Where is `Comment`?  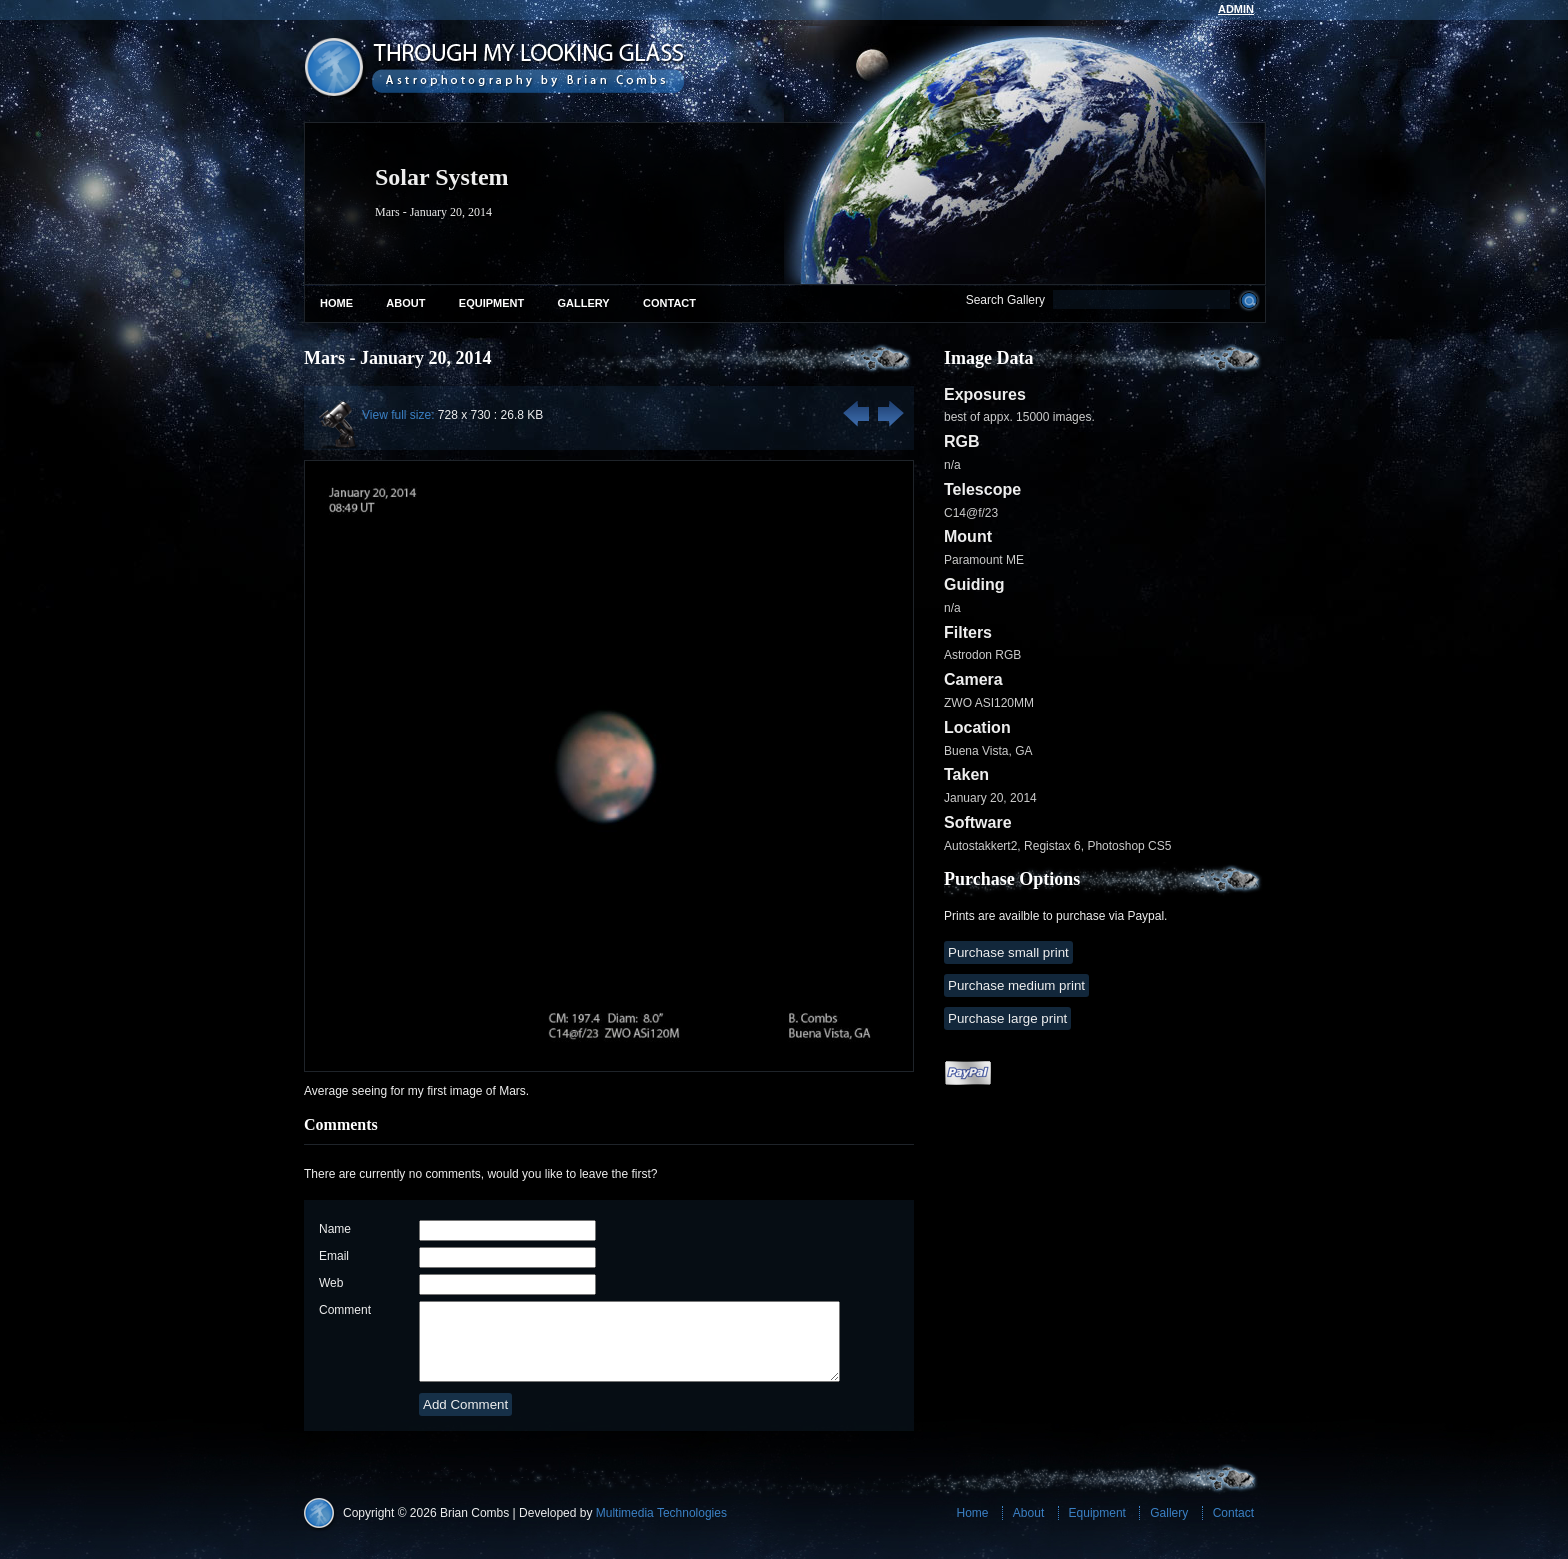
Comment is located at coordinates (345, 1310).